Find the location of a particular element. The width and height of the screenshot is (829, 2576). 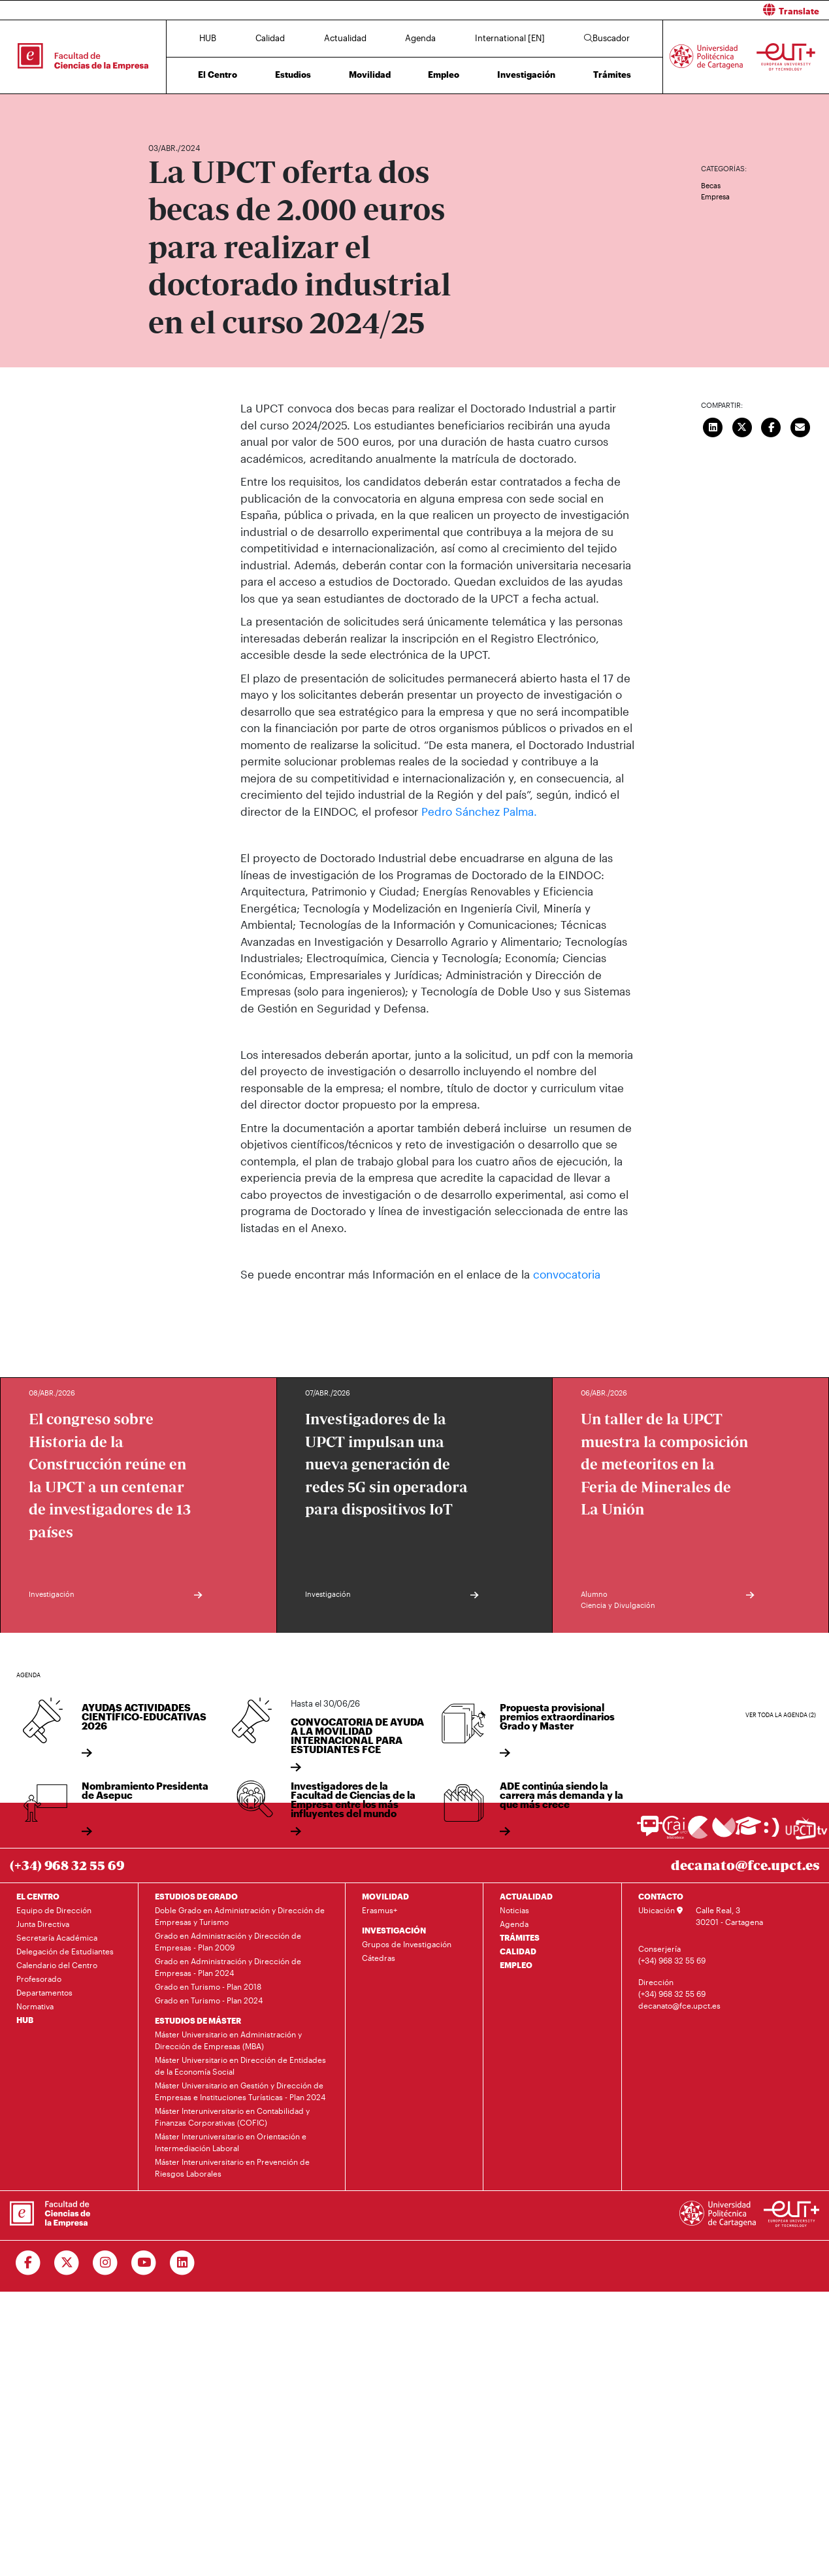

Máster Interuniversitario en Orientación e Intermediación Laboral is located at coordinates (230, 2142).